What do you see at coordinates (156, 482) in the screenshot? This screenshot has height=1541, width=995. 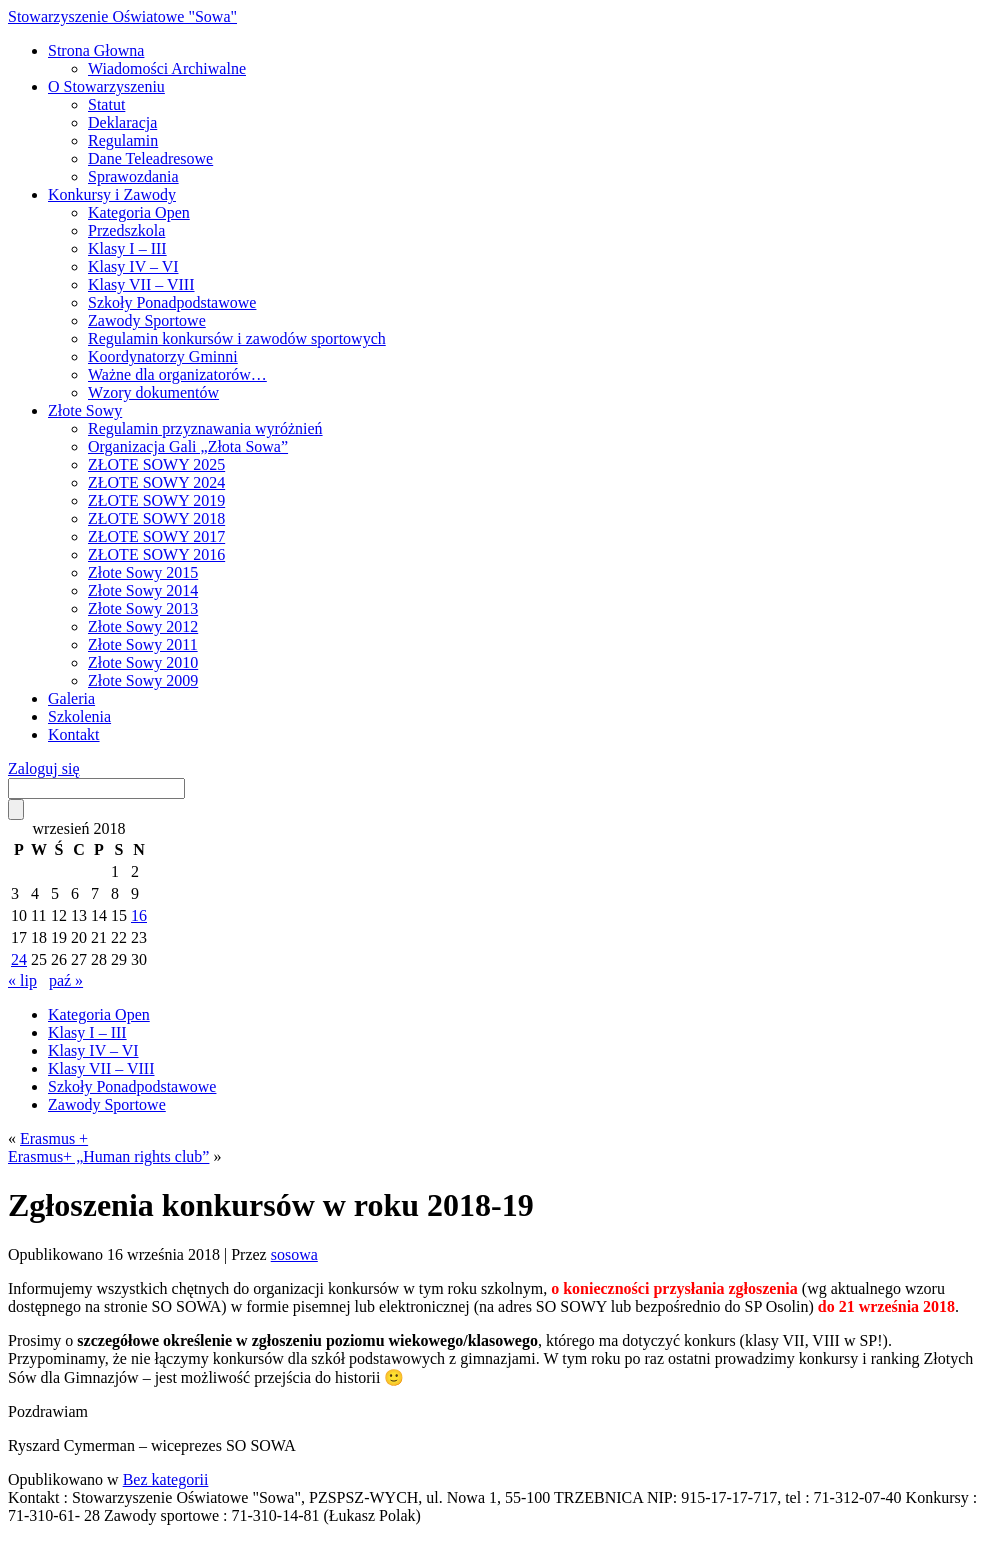 I see `ZŁOTE SOWY 2024` at bounding box center [156, 482].